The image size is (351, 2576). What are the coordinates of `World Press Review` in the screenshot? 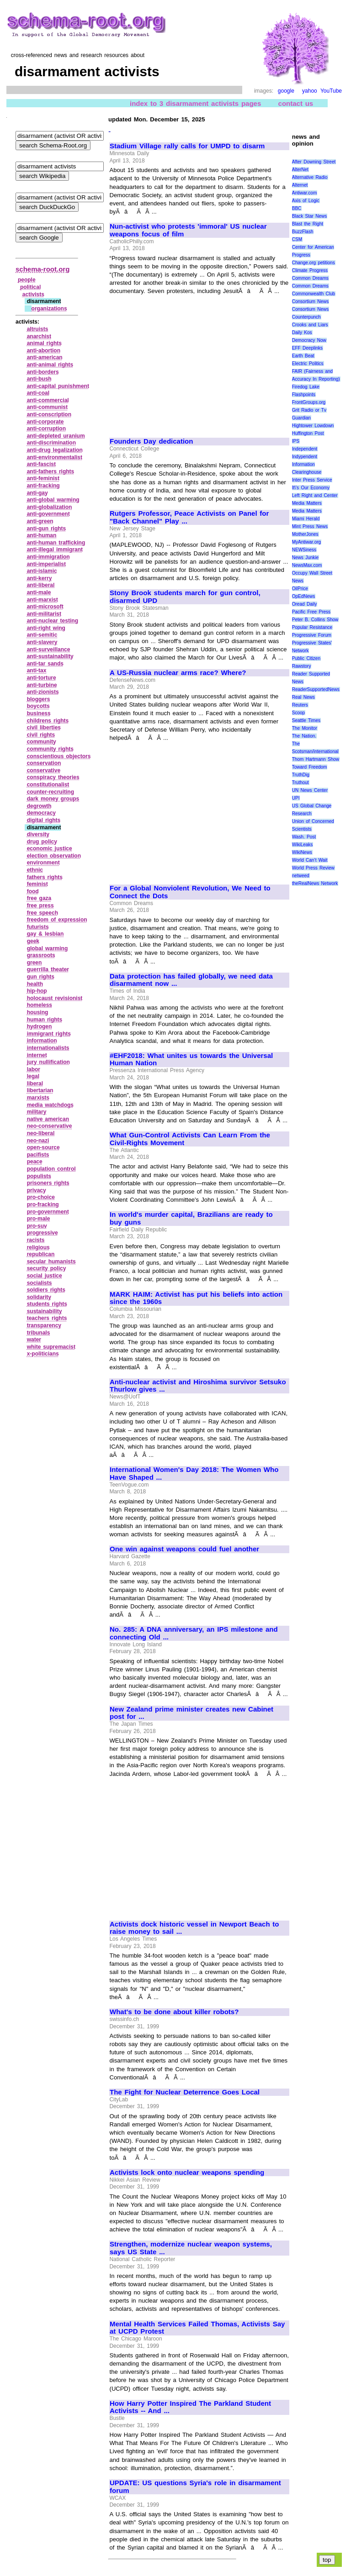 It's located at (313, 867).